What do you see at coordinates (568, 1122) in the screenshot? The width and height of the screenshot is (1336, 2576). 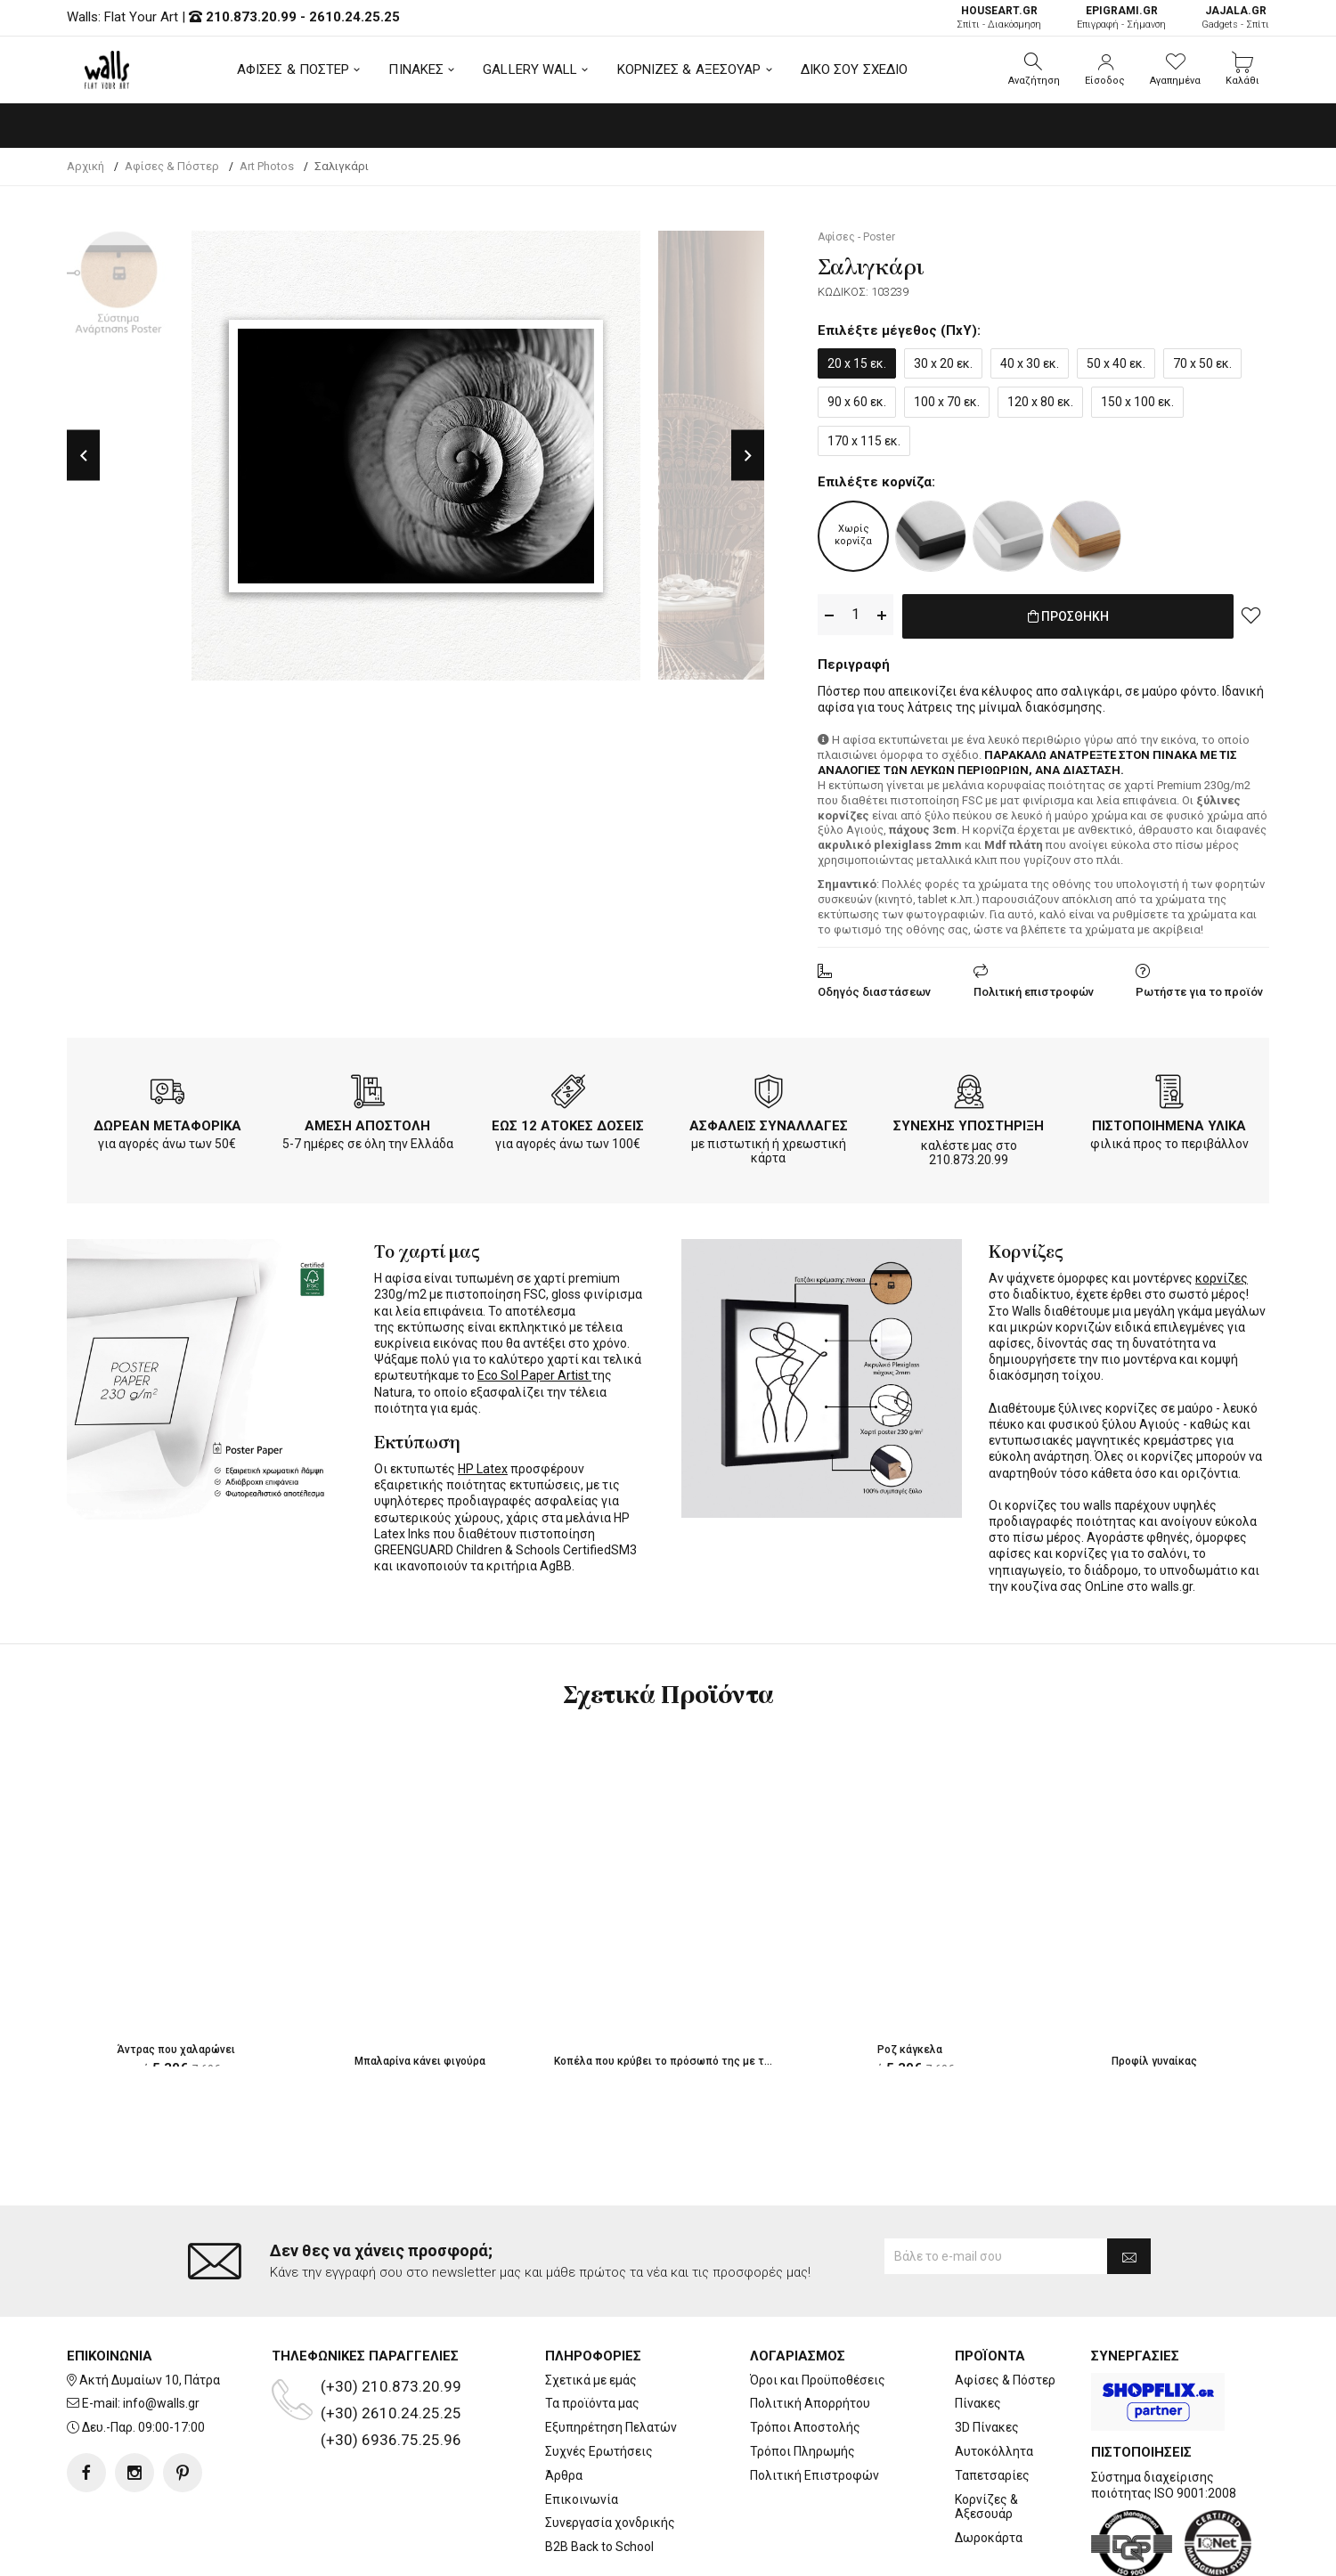 I see `ΕΩΣ 12 ΑΤΟΚΕΣ ΔΟΣΕΙΣ` at bounding box center [568, 1122].